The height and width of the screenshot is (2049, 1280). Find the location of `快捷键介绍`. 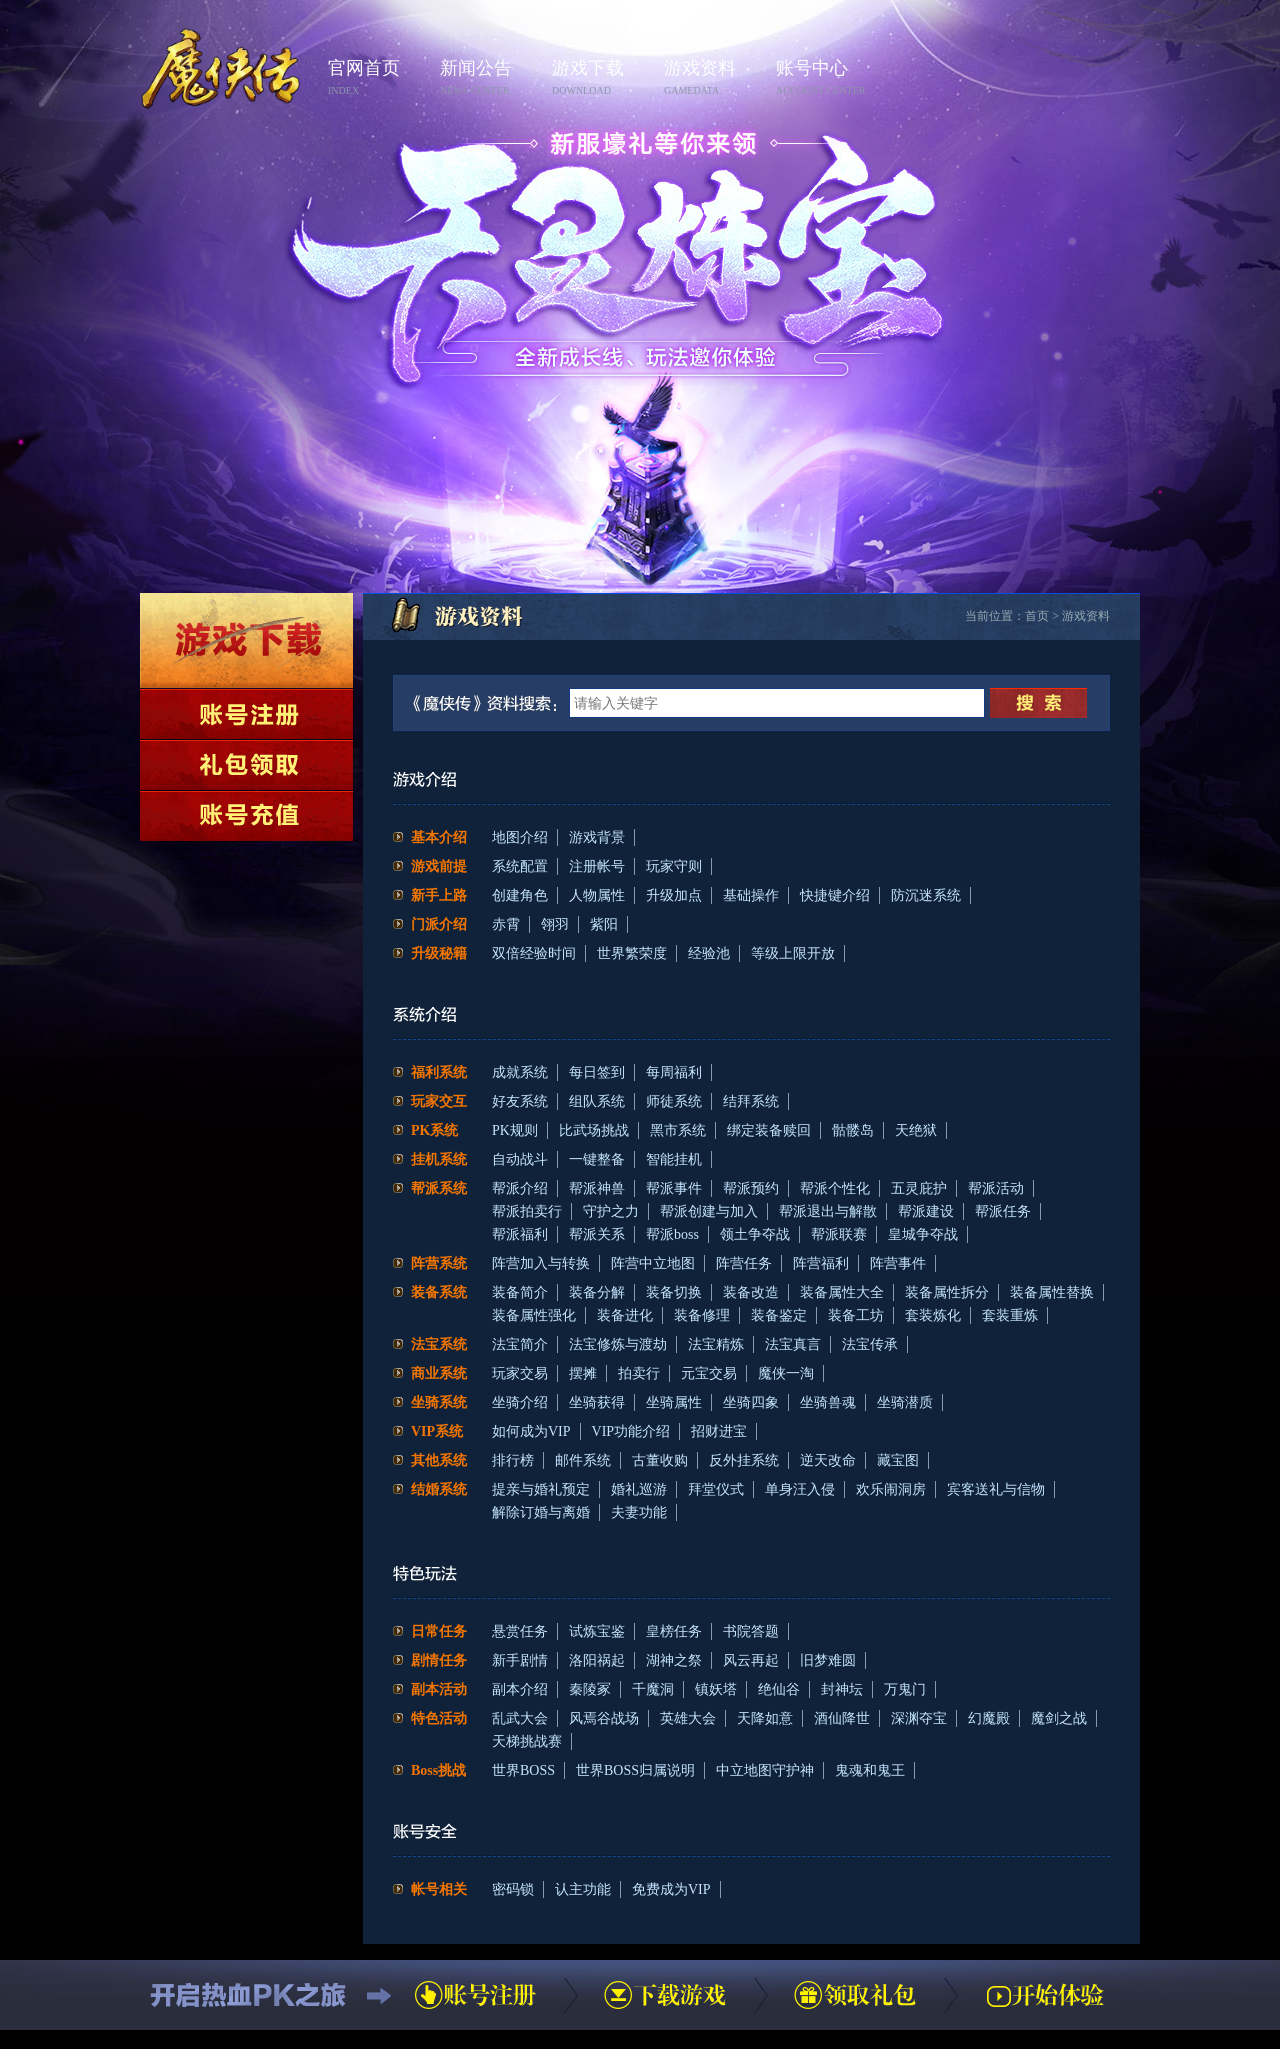

快捷键介绍 is located at coordinates (835, 895).